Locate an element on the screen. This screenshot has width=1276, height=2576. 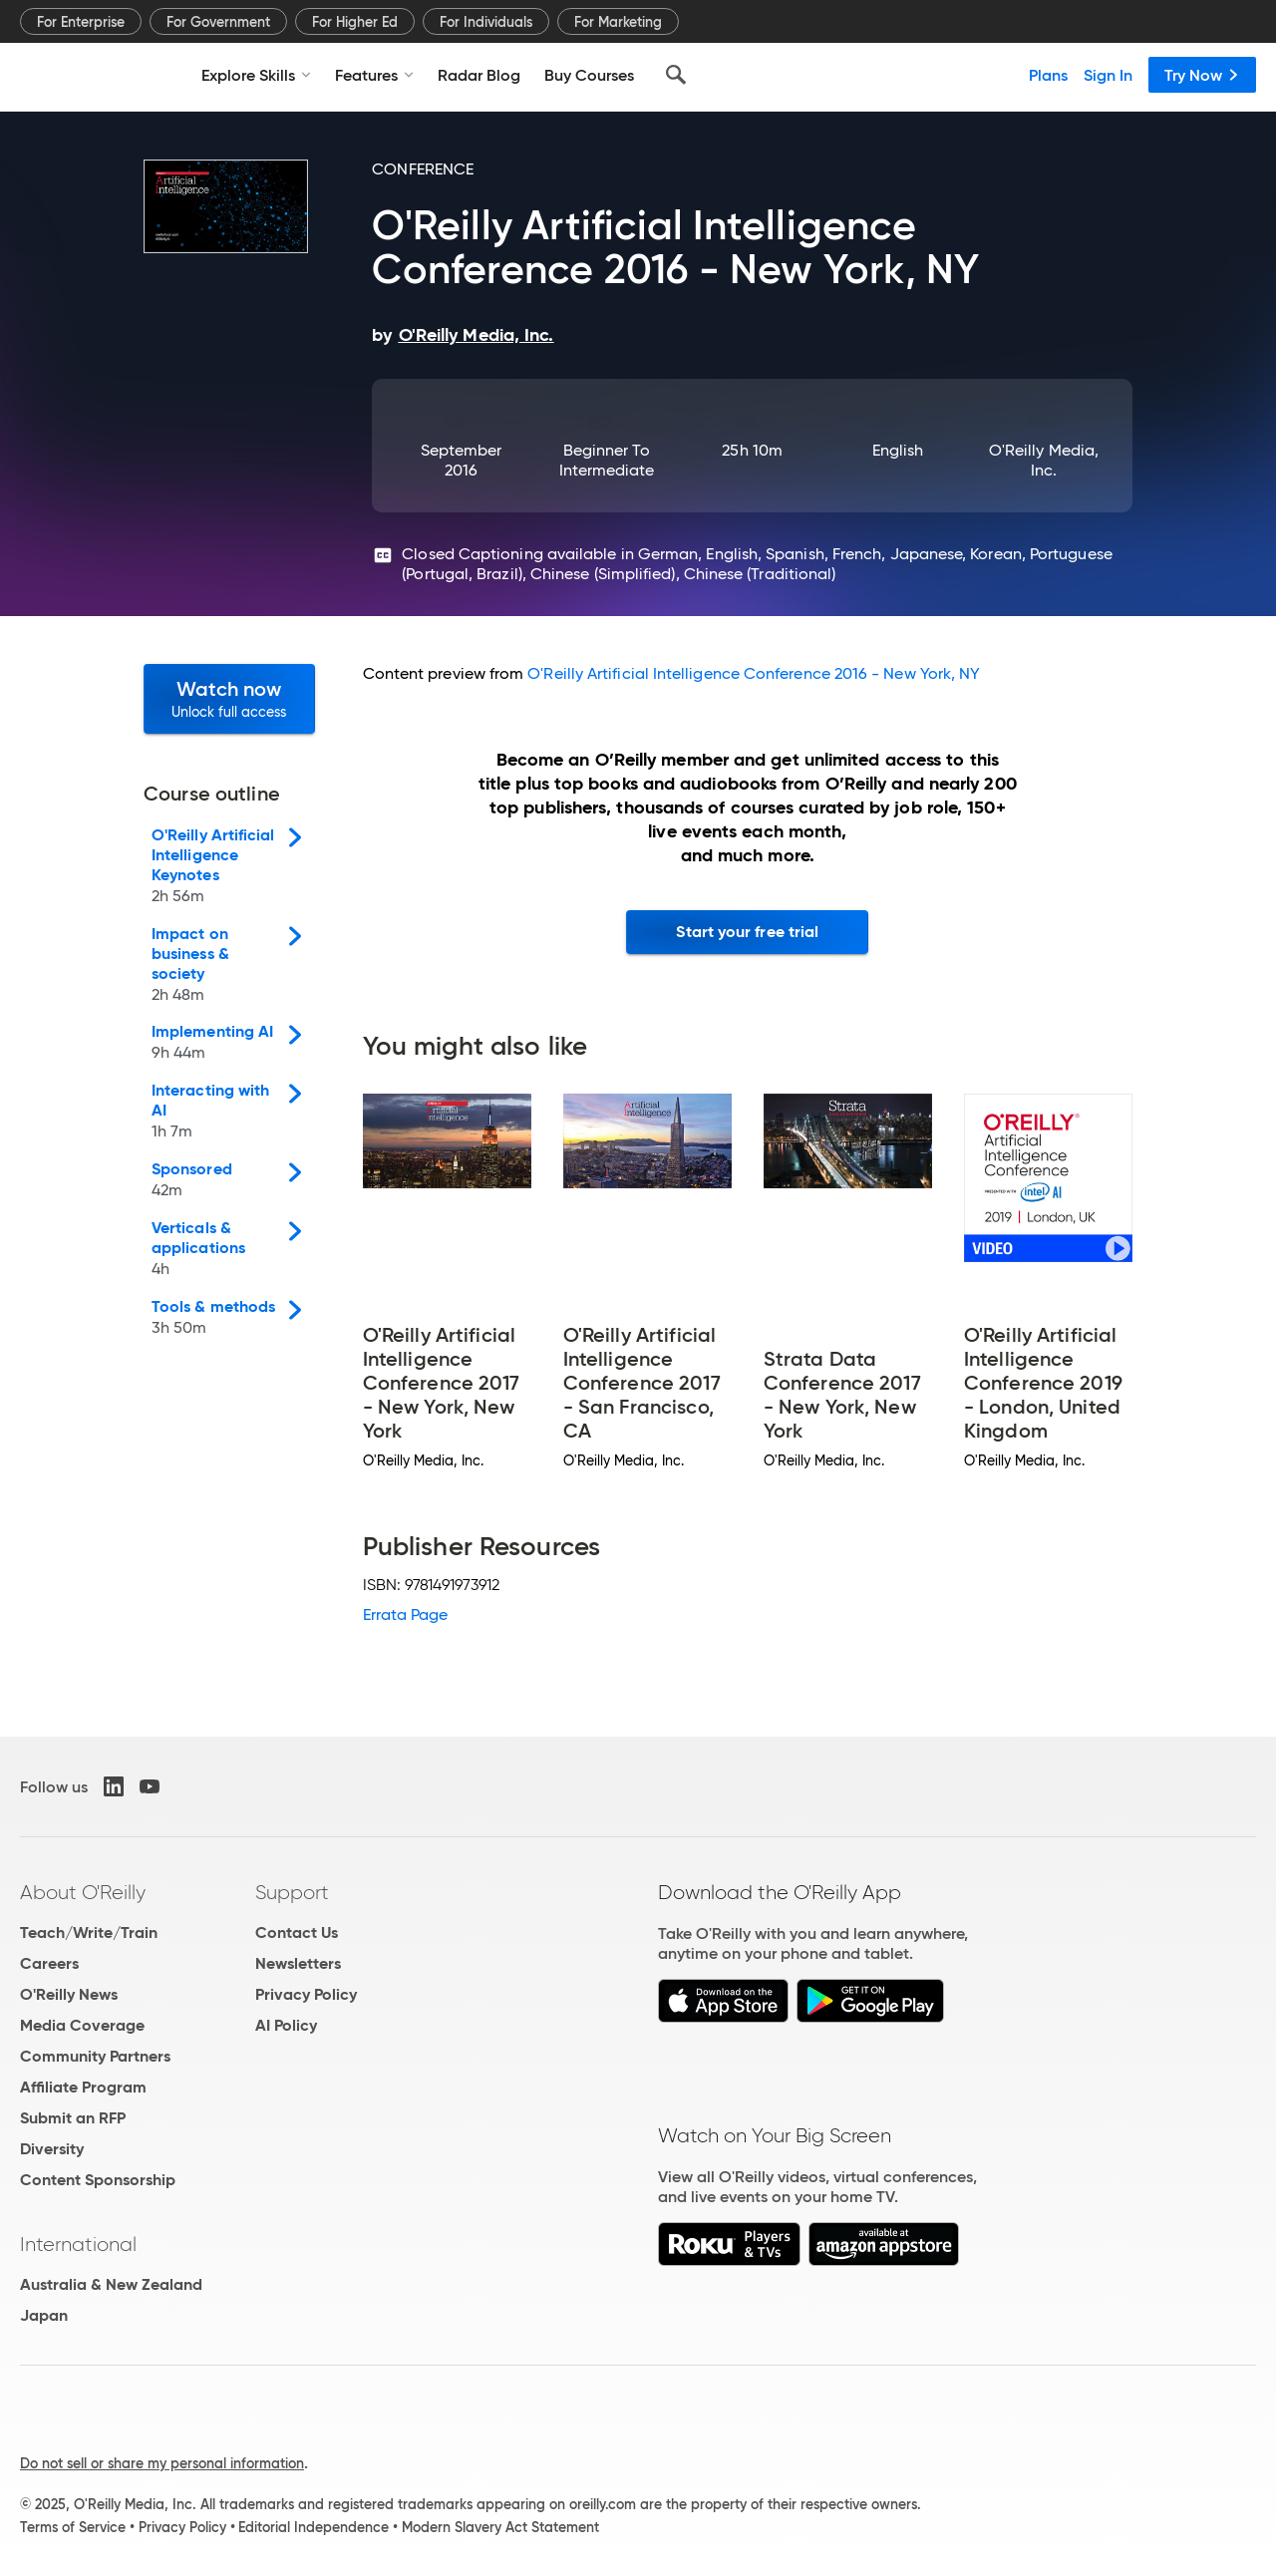
[Search] is located at coordinates (676, 75).